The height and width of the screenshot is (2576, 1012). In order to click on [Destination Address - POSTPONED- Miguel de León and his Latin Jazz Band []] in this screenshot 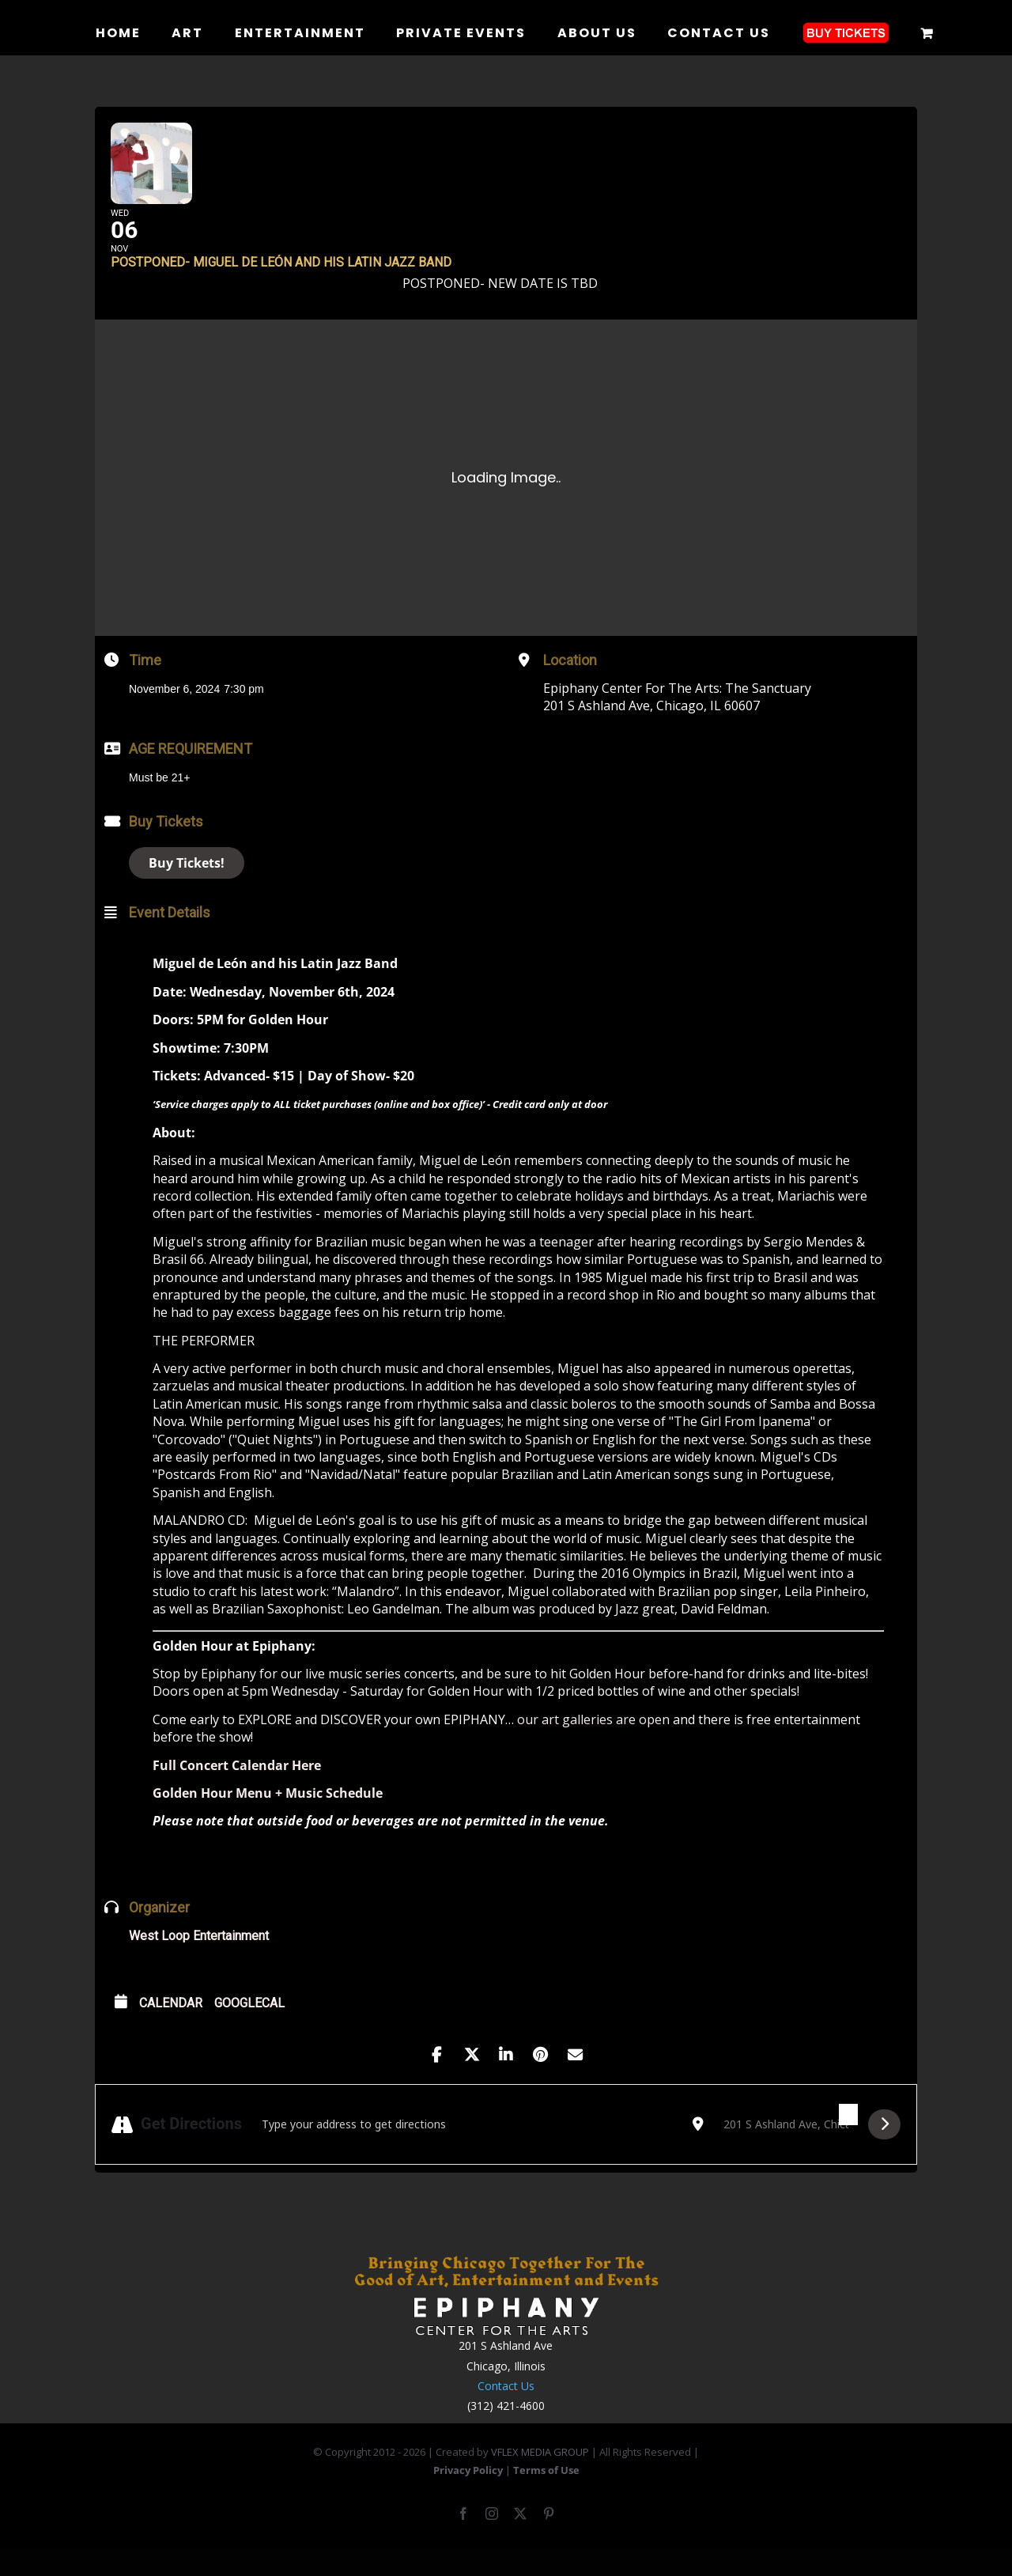, I will do `click(786, 2148)`.